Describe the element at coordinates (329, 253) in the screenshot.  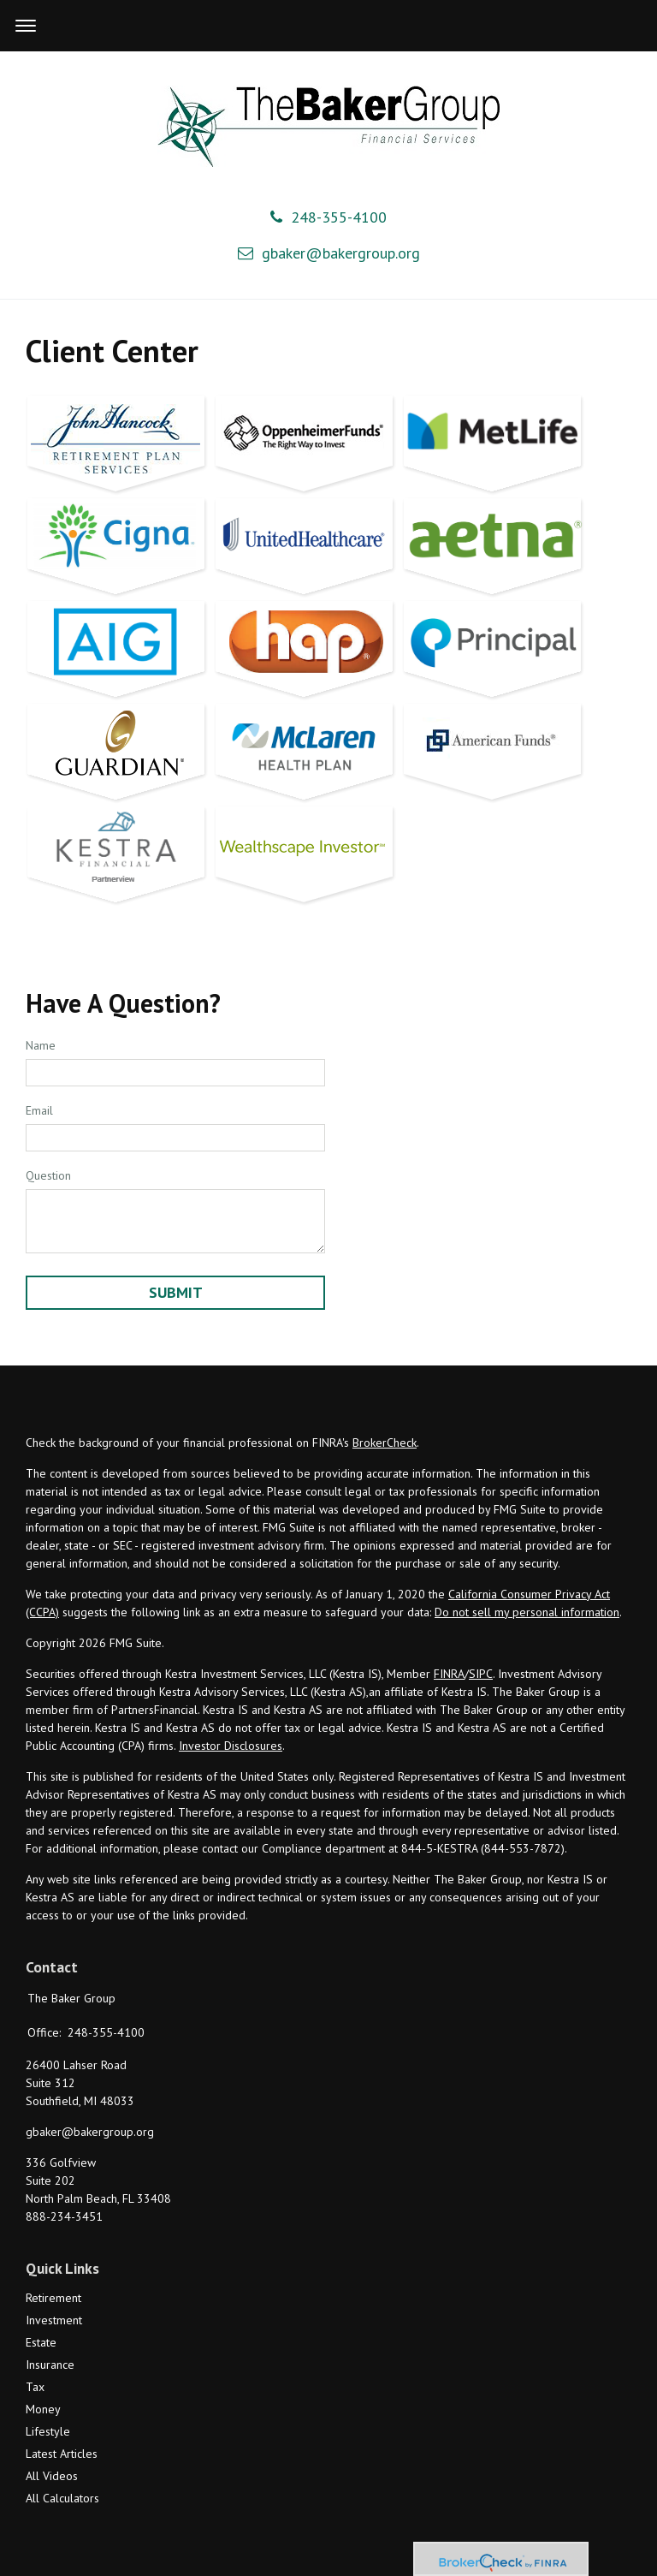
I see `gbaker@bakergroup.org` at that location.